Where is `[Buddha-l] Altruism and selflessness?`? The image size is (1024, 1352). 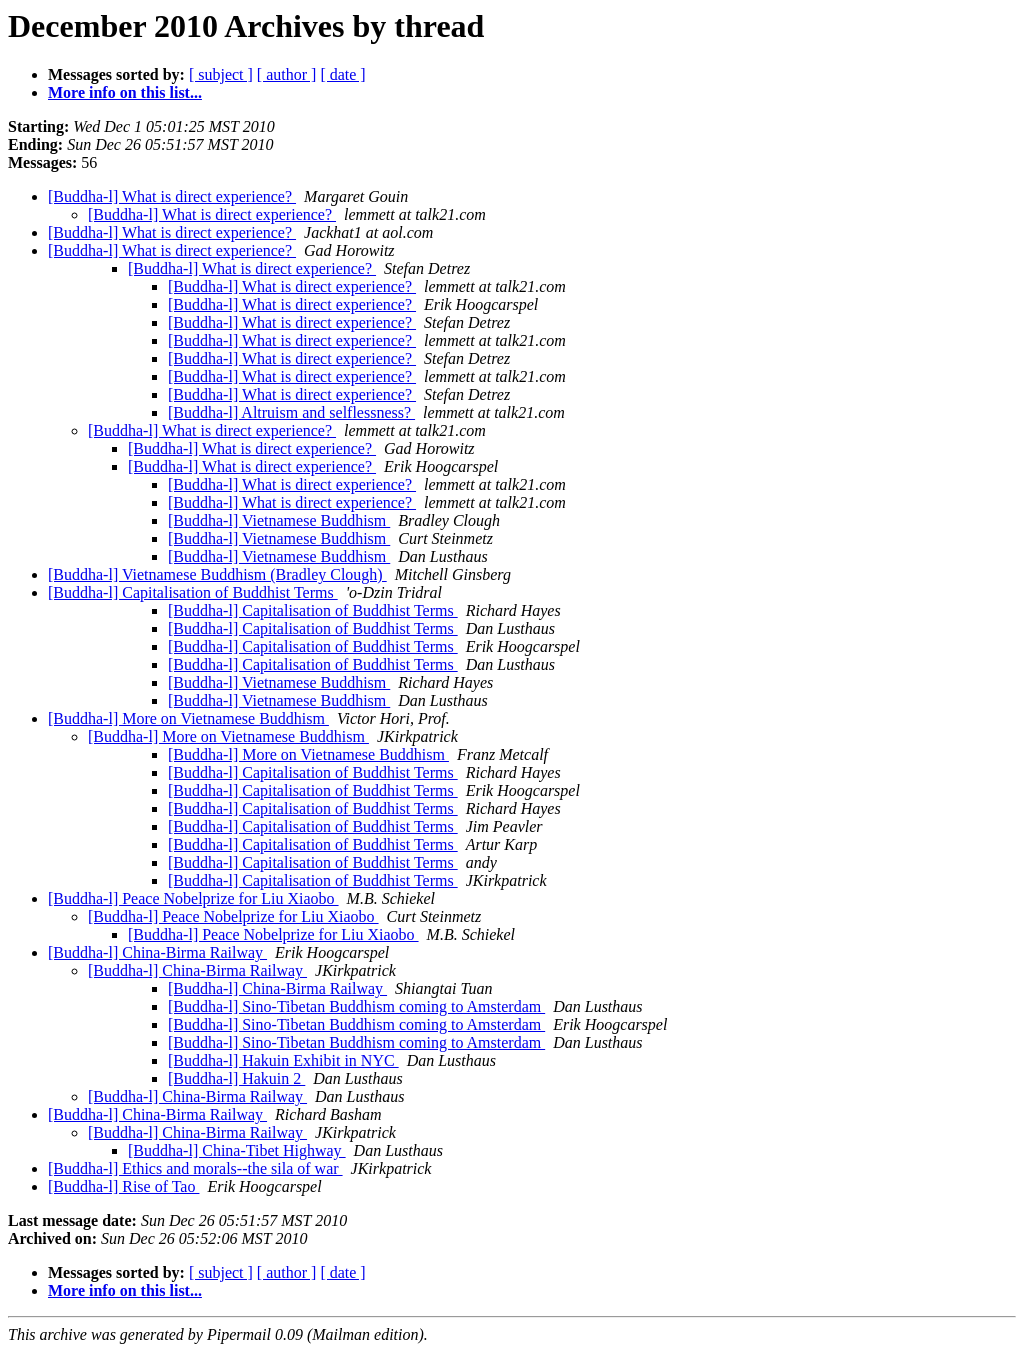 [Buddha-l] Altruism and selflessness? is located at coordinates (291, 412).